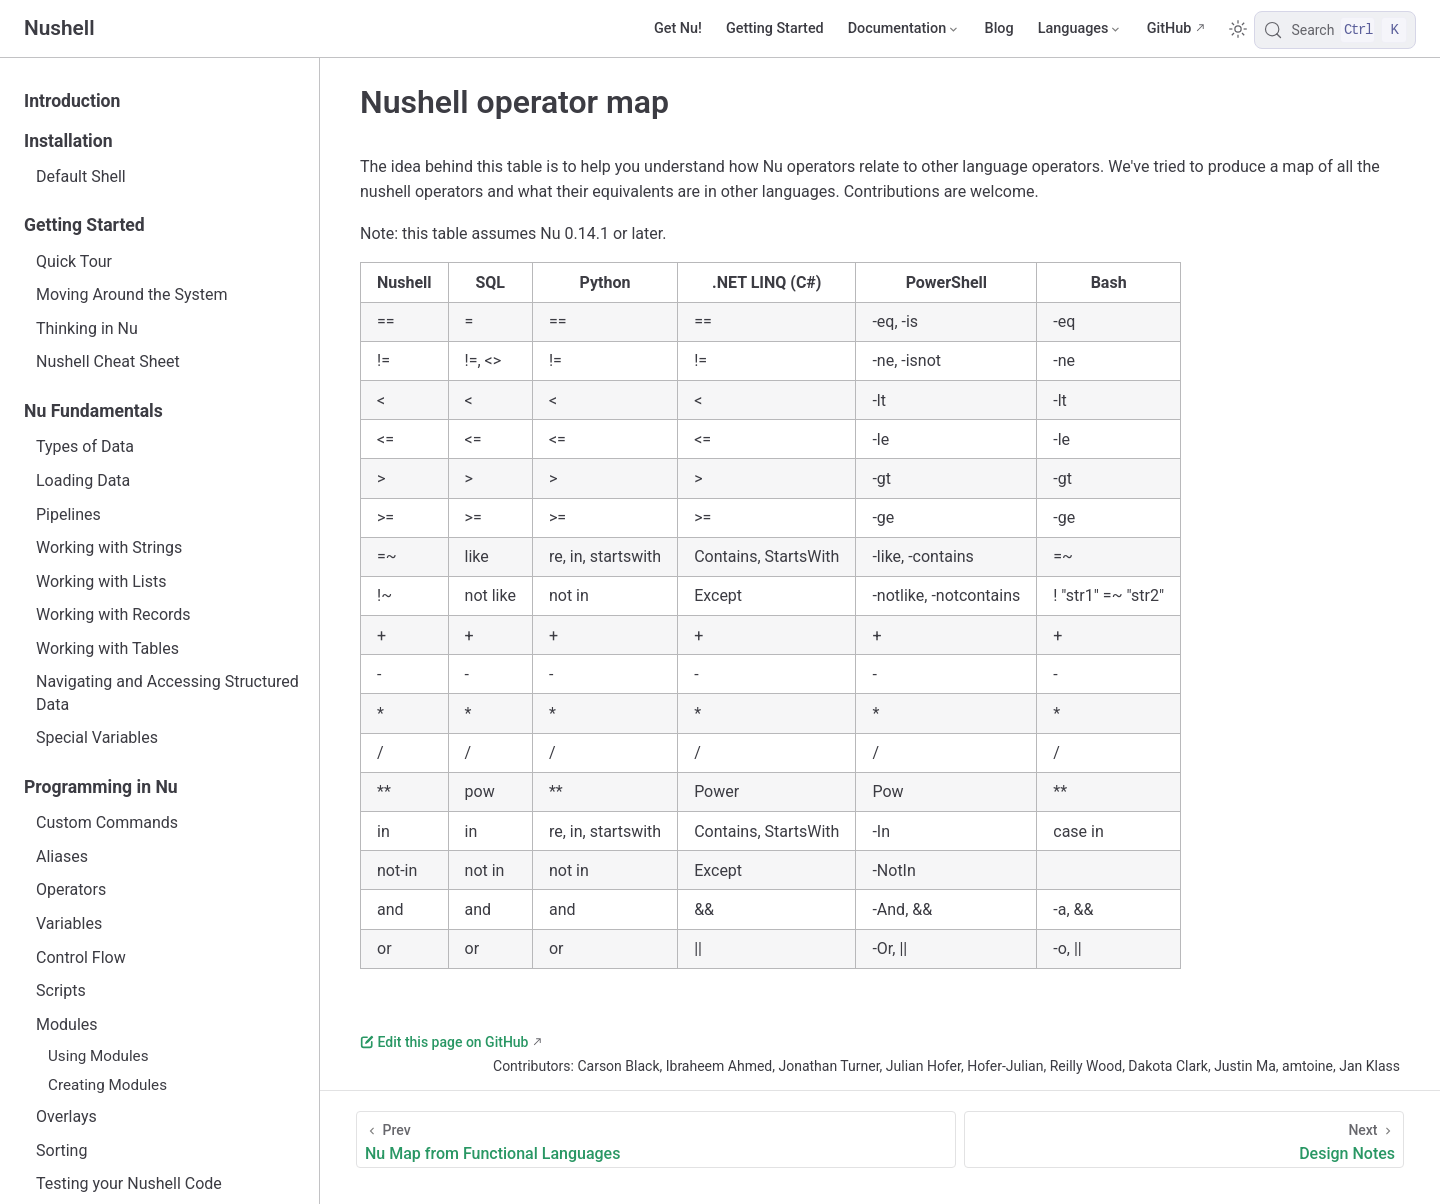 The width and height of the screenshot is (1440, 1204). I want to click on [Nu Map from Functional Languages], so click(656, 1139).